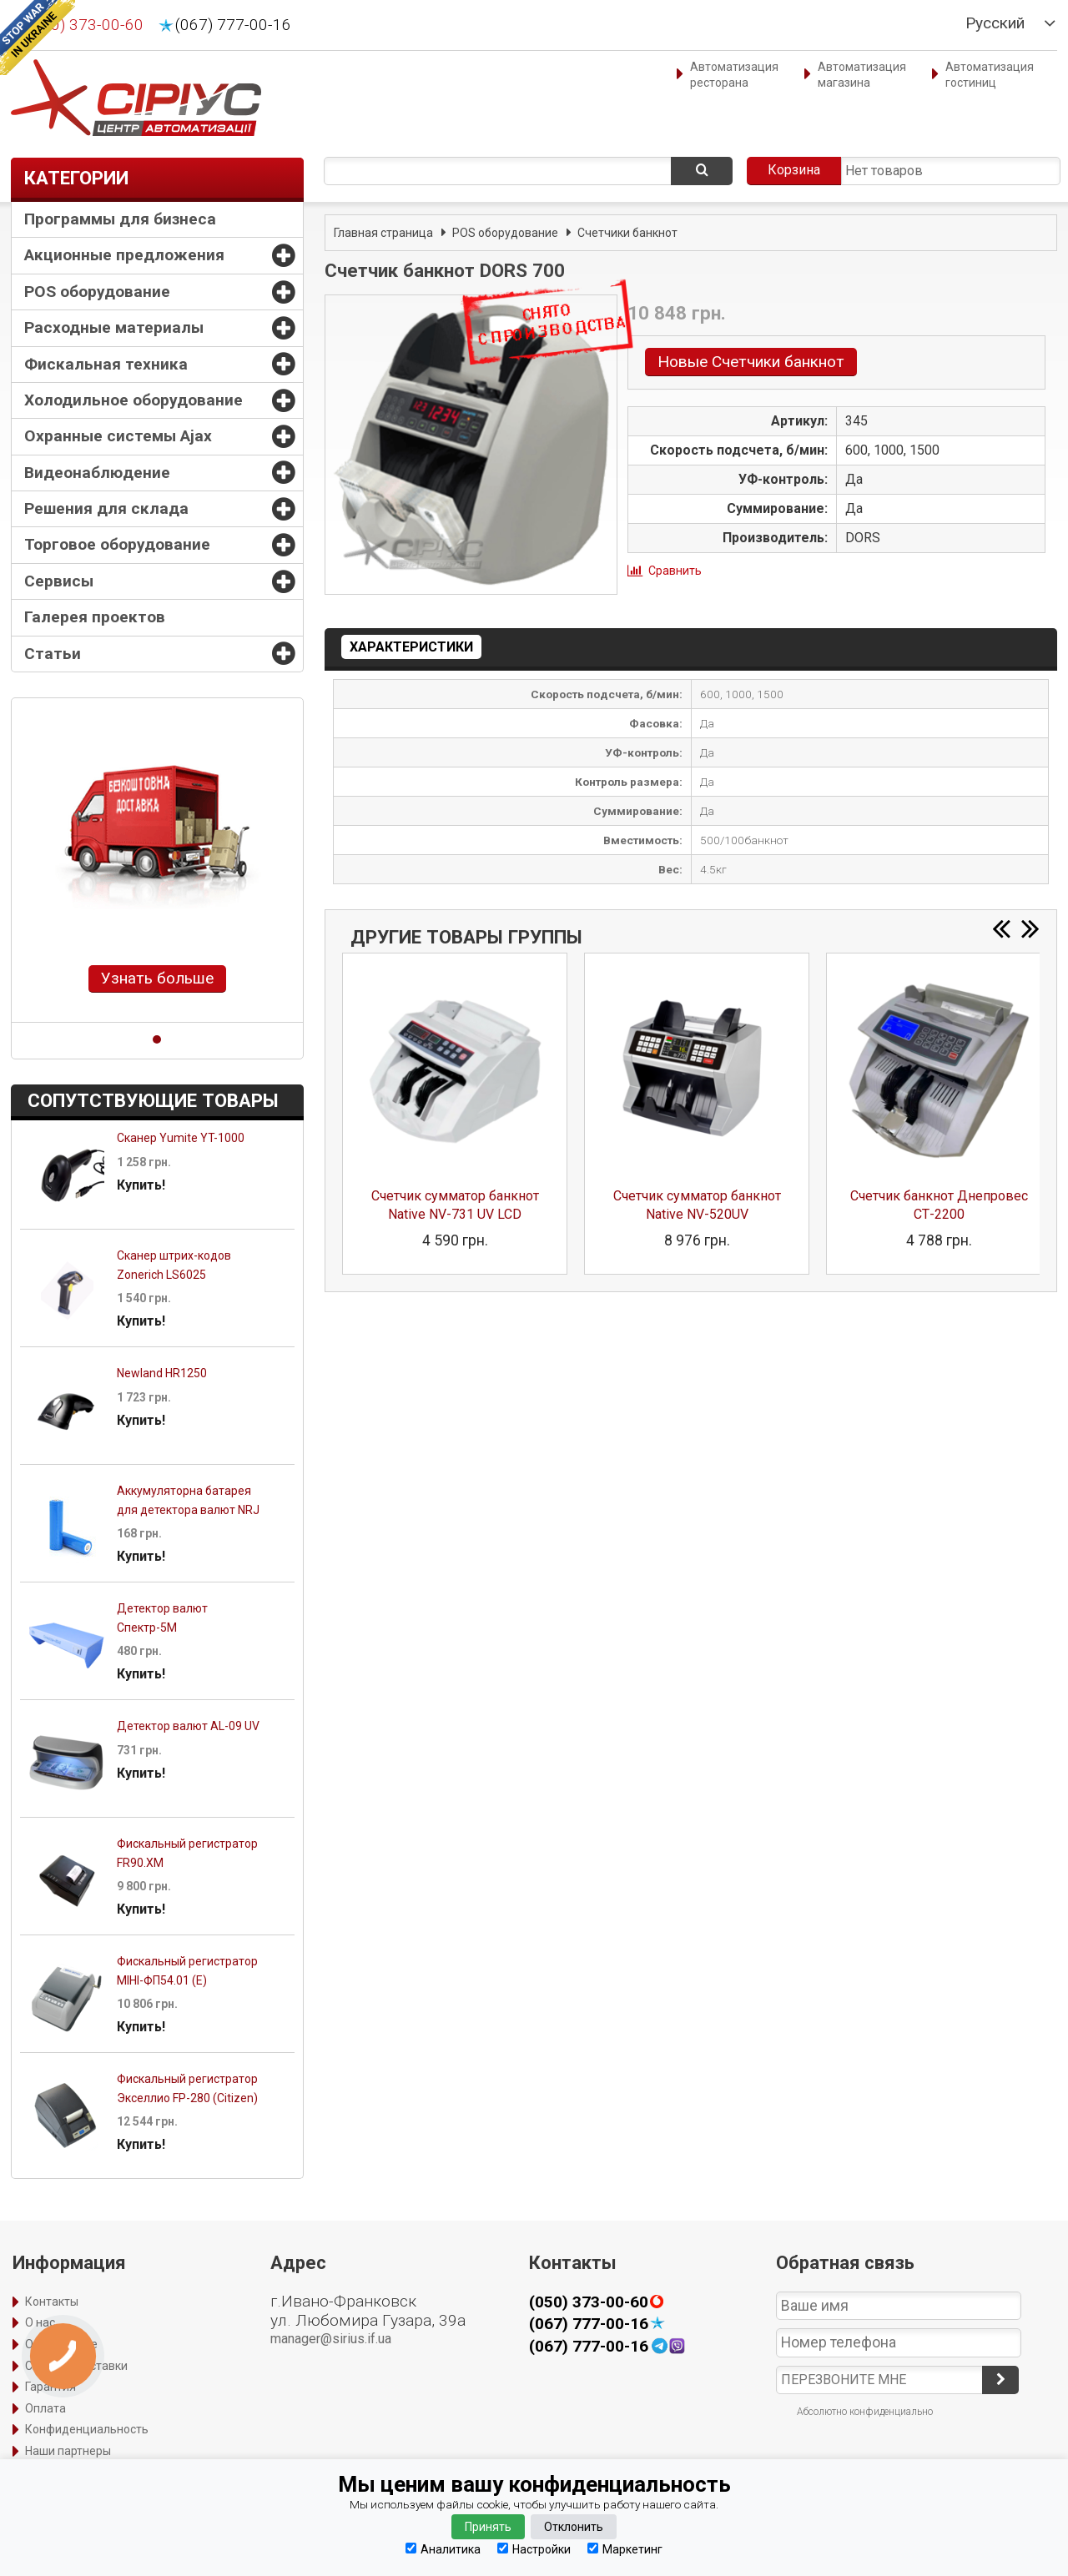 The image size is (1068, 2576). I want to click on Программы для бизнеса, so click(120, 219).